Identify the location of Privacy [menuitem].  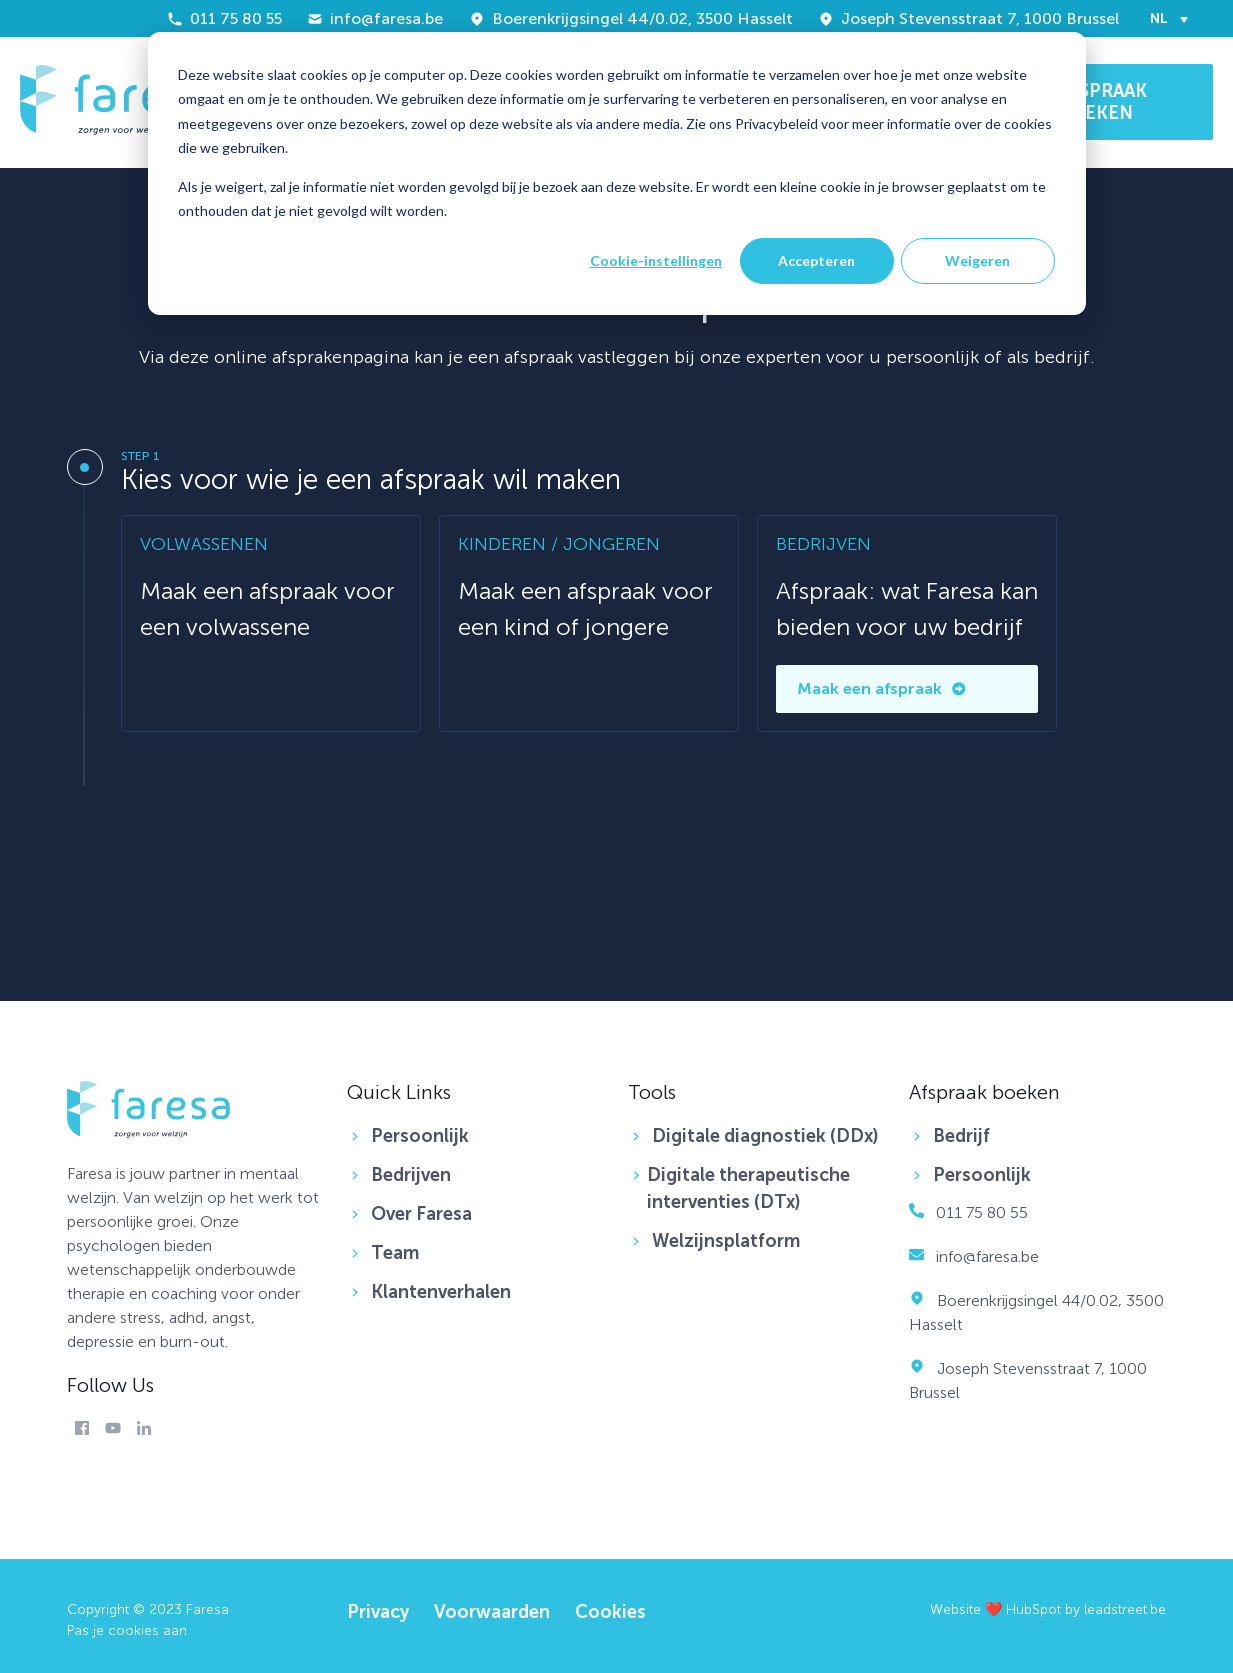
(378, 1612).